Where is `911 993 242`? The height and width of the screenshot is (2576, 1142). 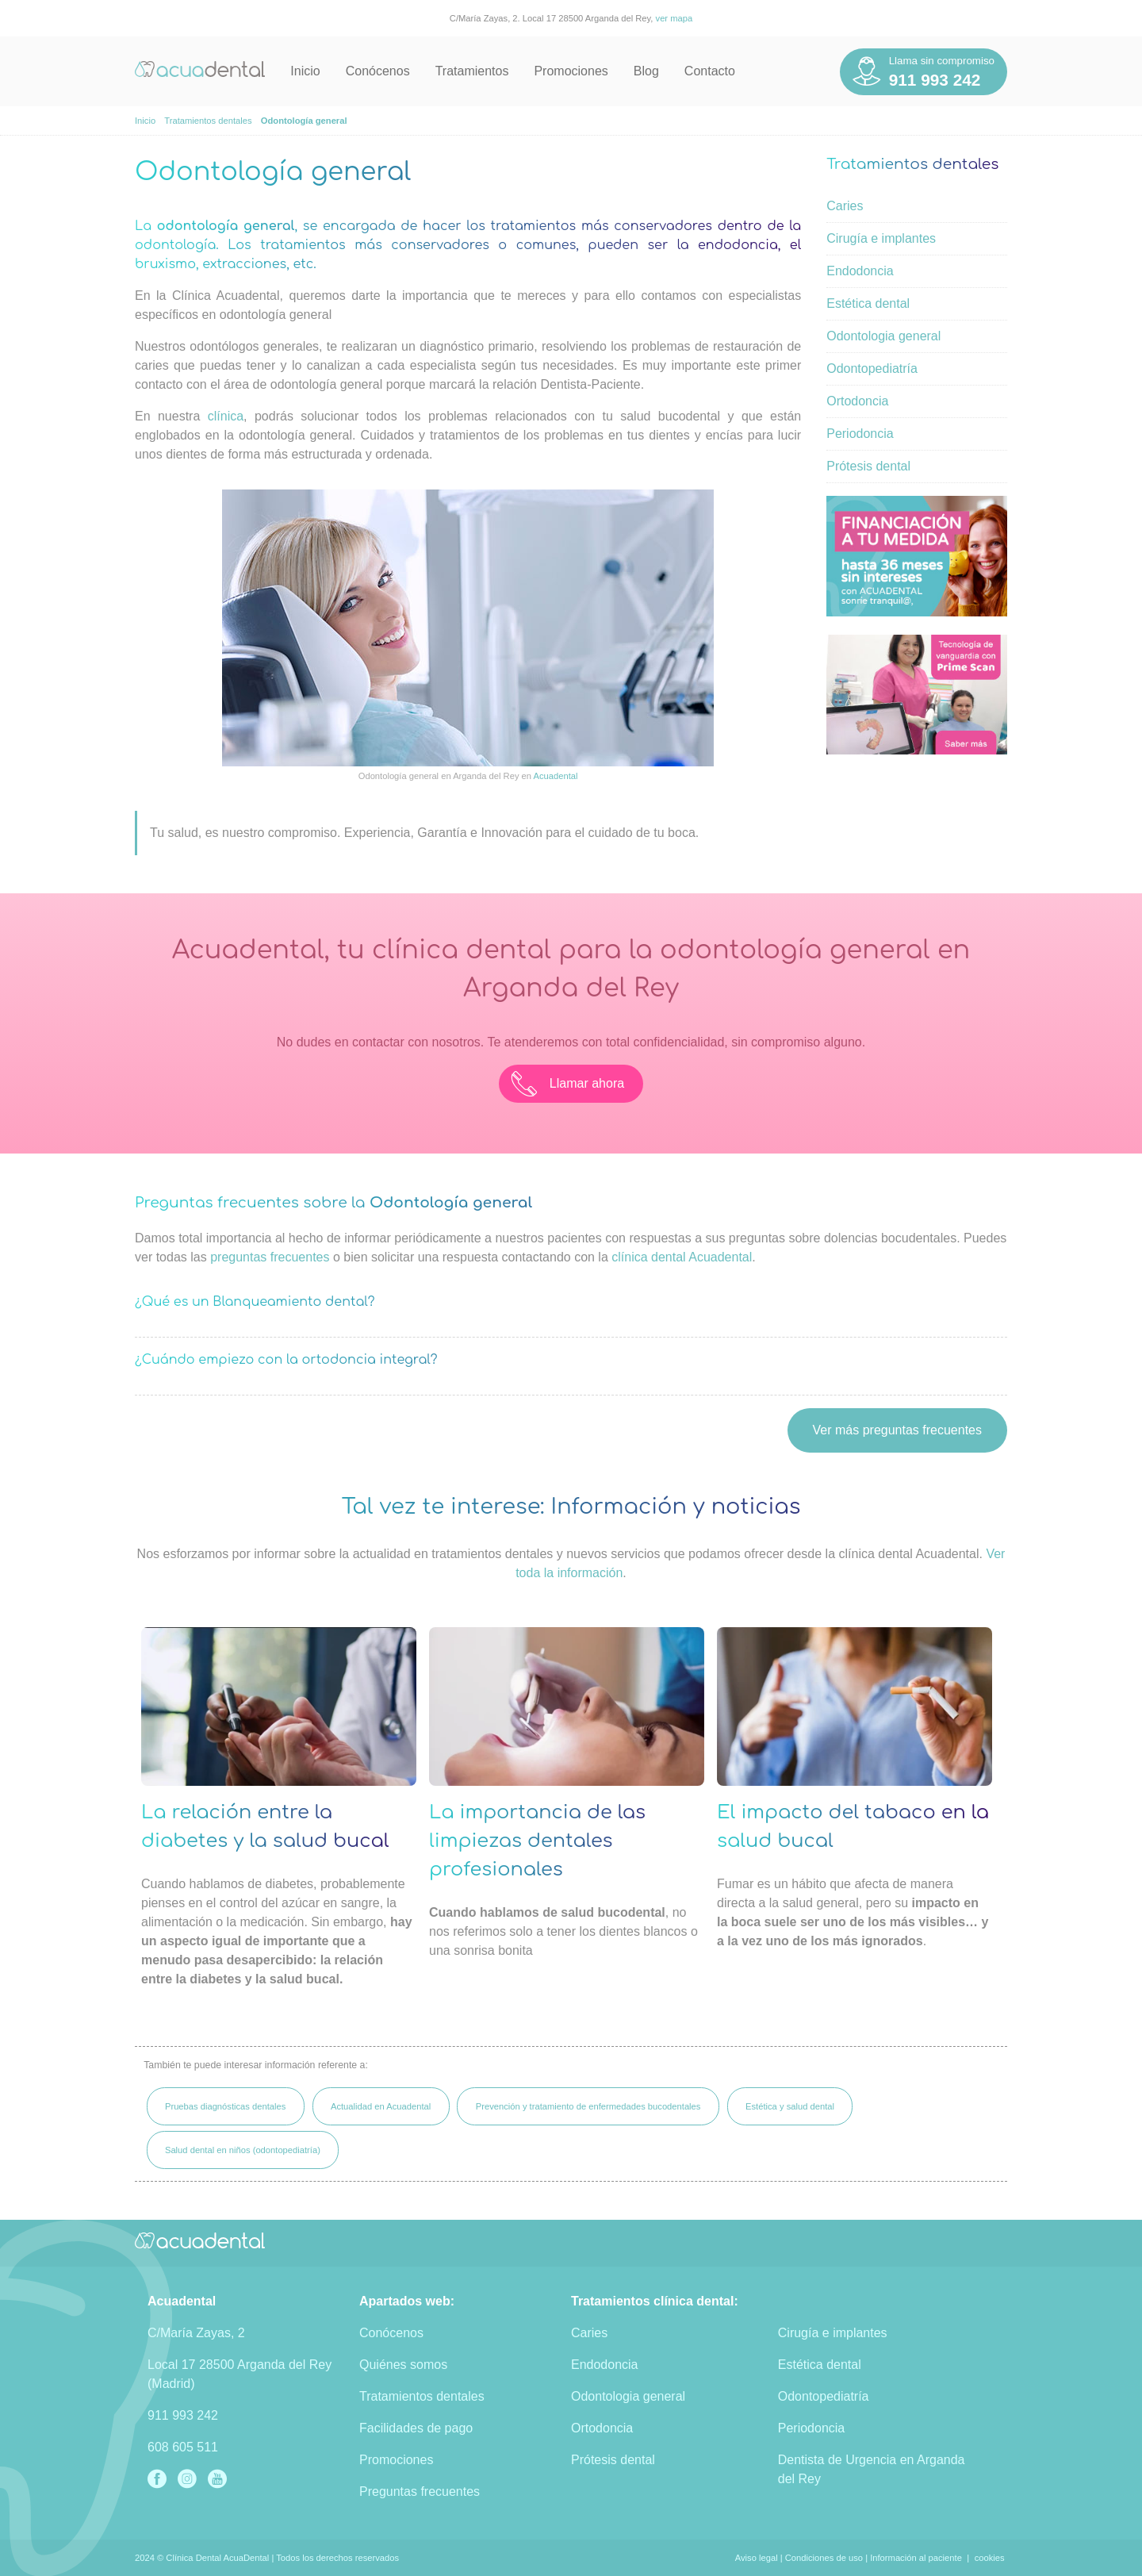
911 993 242 is located at coordinates (183, 2415).